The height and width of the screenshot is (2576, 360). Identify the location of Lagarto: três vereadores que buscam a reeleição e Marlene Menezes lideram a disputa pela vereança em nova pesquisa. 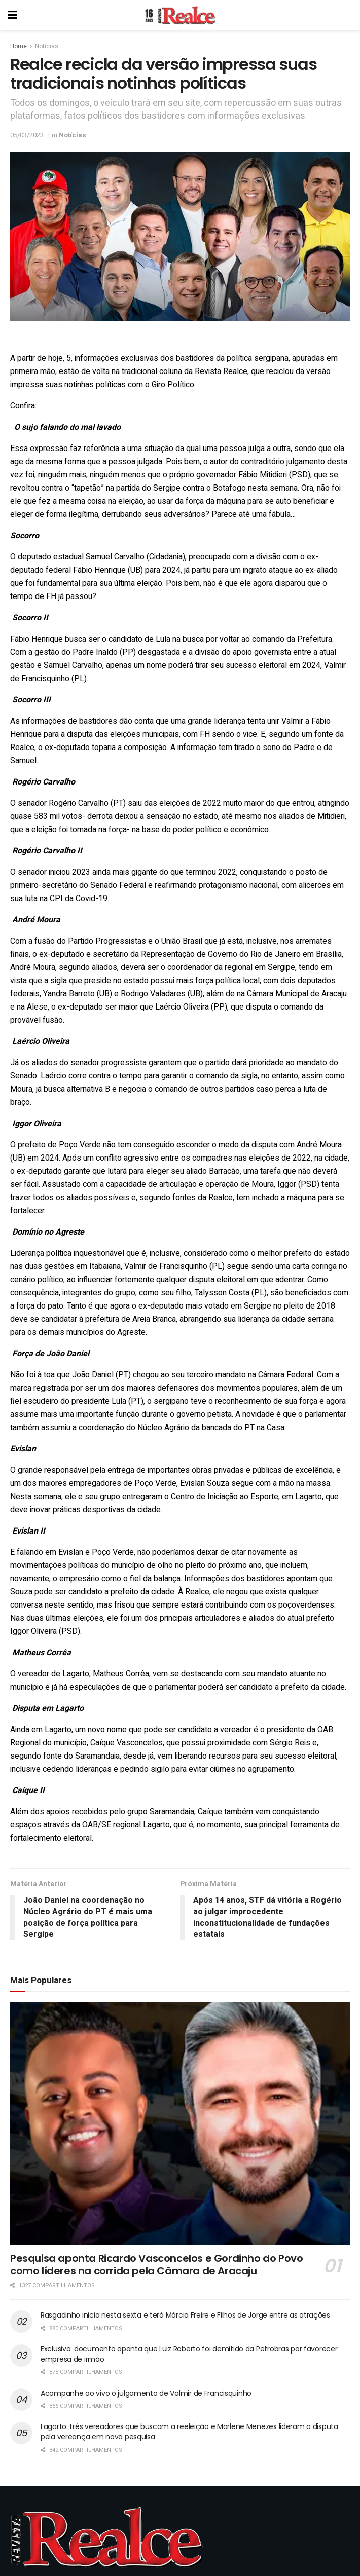
(189, 2431).